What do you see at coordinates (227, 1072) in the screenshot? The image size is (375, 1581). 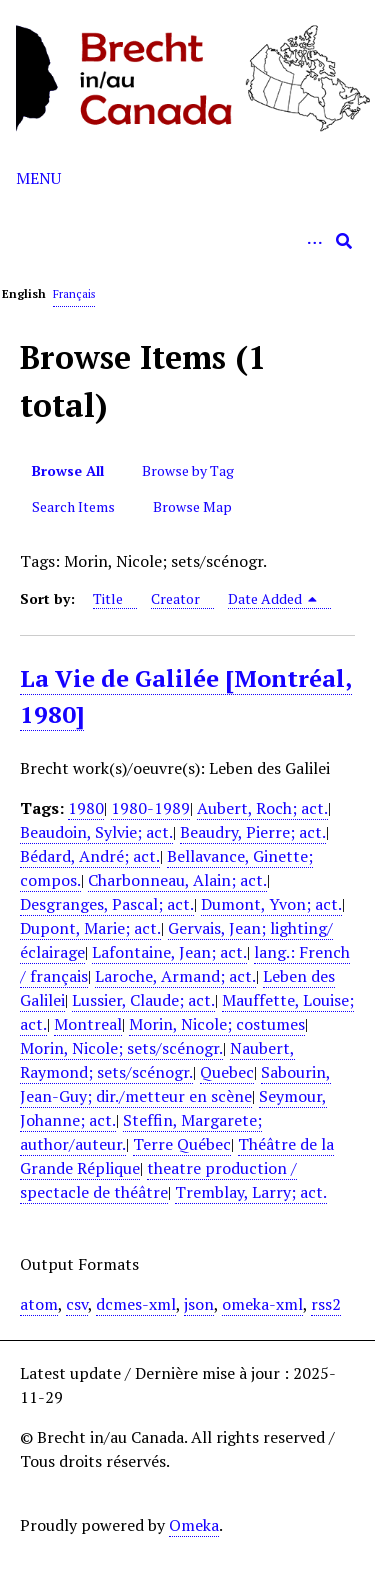 I see `Quebec` at bounding box center [227, 1072].